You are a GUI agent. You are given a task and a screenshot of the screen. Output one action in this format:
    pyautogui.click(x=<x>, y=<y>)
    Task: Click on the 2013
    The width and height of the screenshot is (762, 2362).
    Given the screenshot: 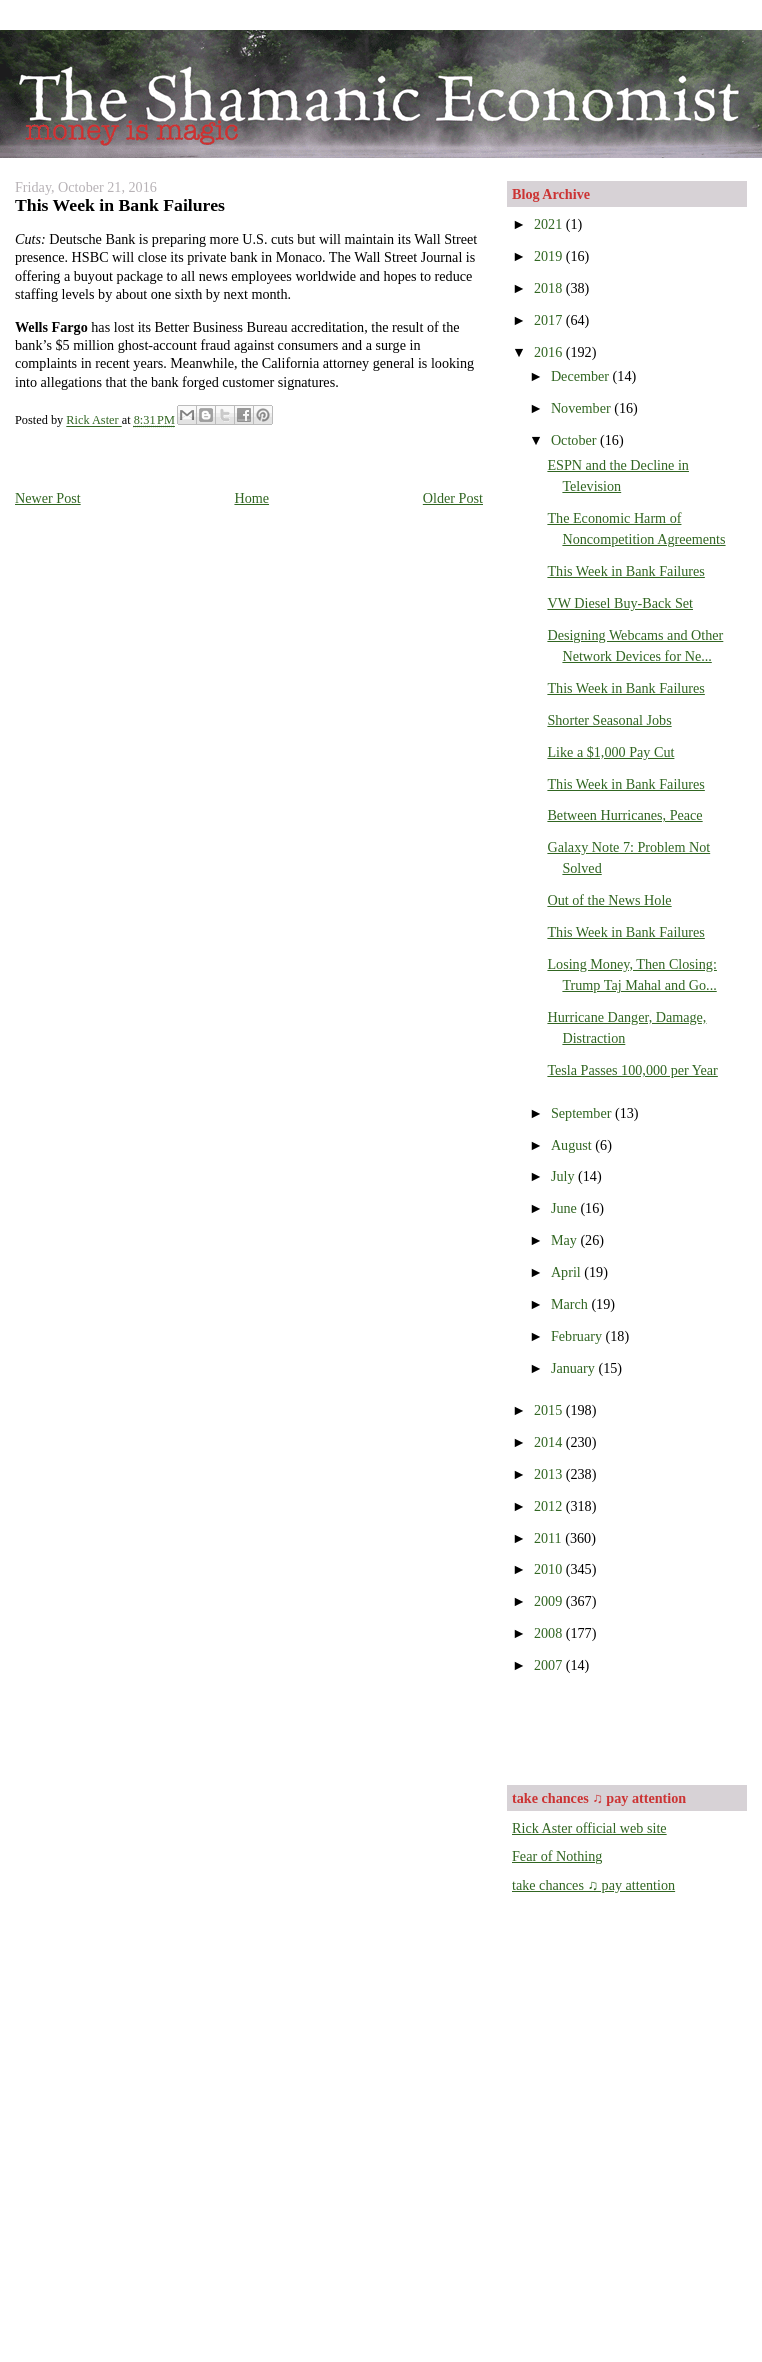 What is the action you would take?
    pyautogui.click(x=550, y=1474)
    